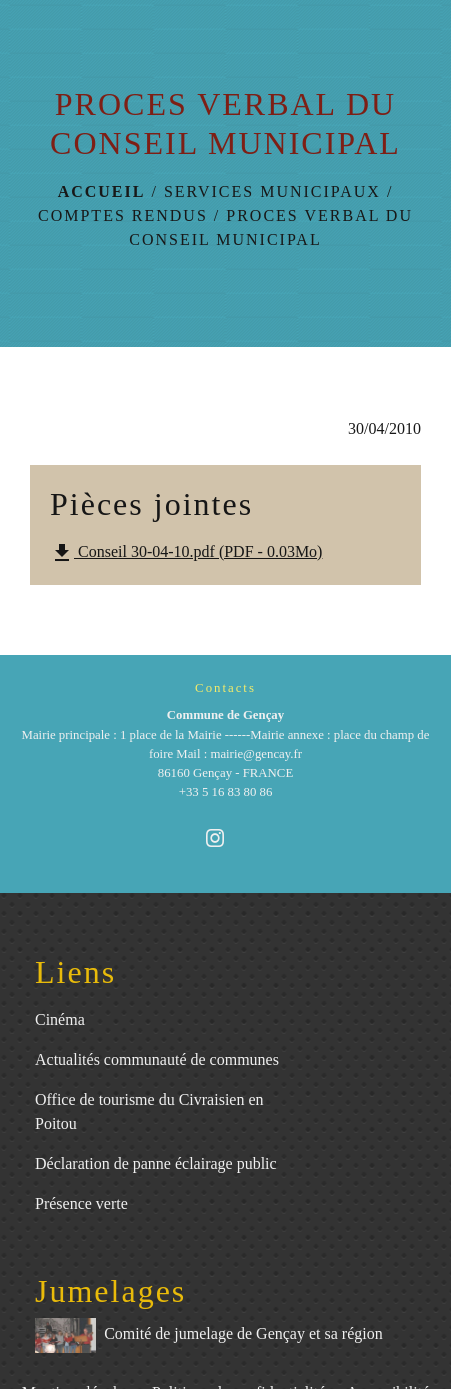 Image resolution: width=451 pixels, height=1389 pixels. I want to click on Office de tourisme du Civraisien en Poitou, so click(149, 1111).